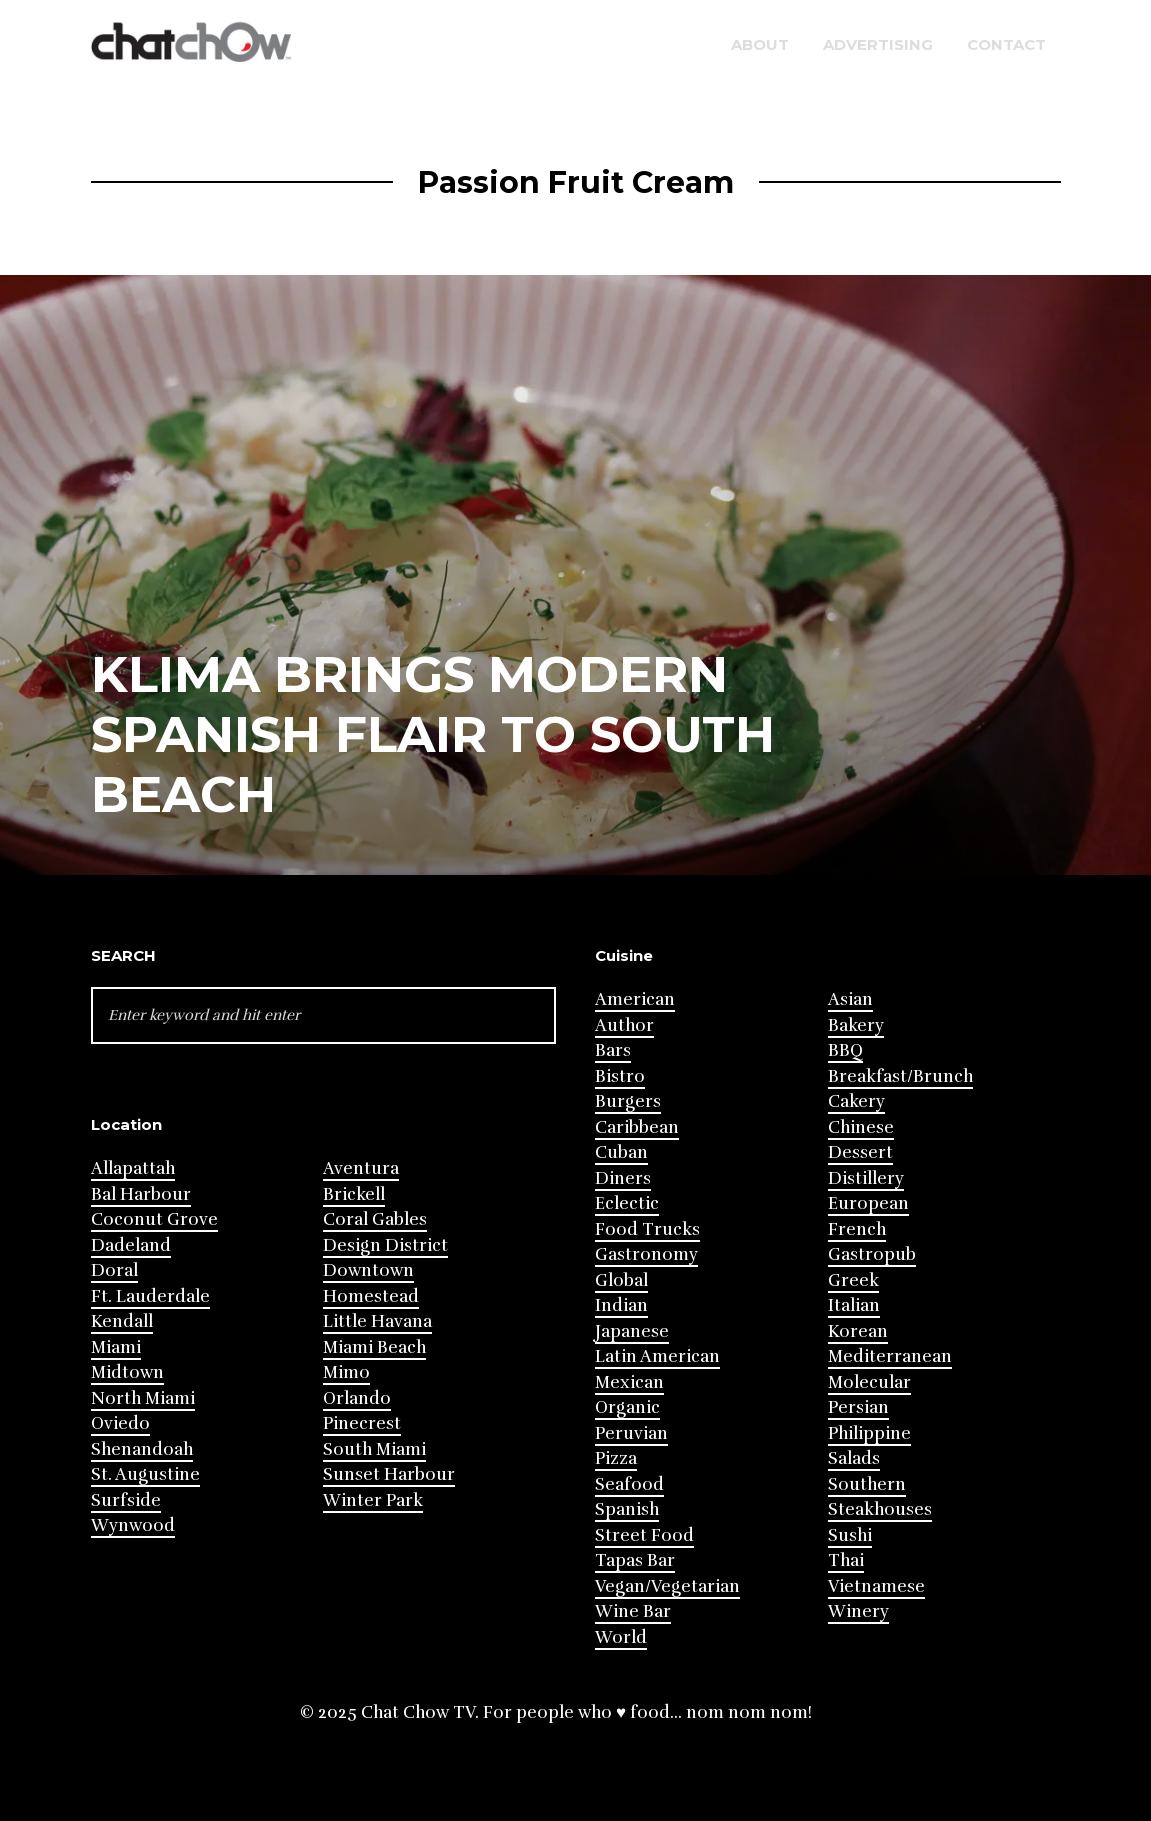 This screenshot has height=1821, width=1151. Describe the element at coordinates (632, 1331) in the screenshot. I see `Japanese` at that location.